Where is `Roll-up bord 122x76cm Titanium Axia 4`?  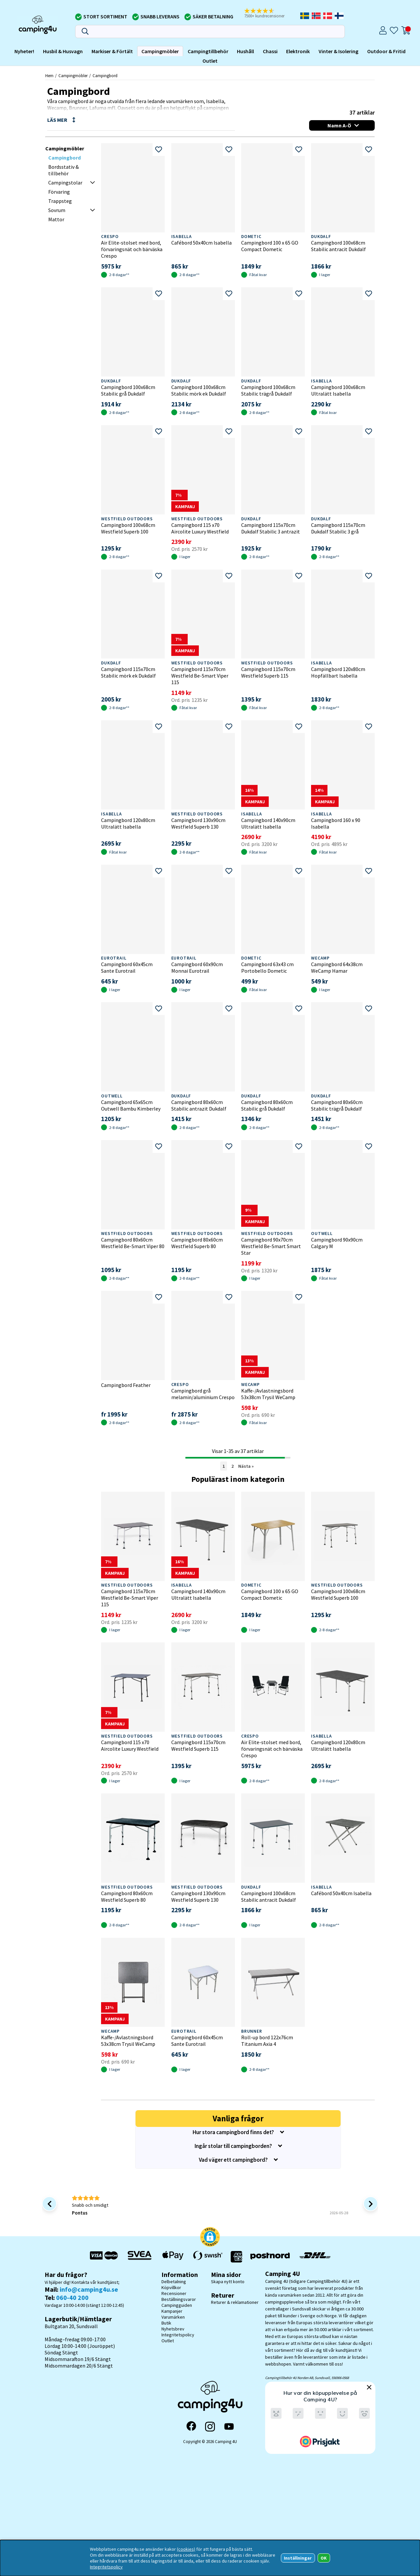
Roll-up bord 122x76cm Titanium Axia 4 is located at coordinates (267, 2040).